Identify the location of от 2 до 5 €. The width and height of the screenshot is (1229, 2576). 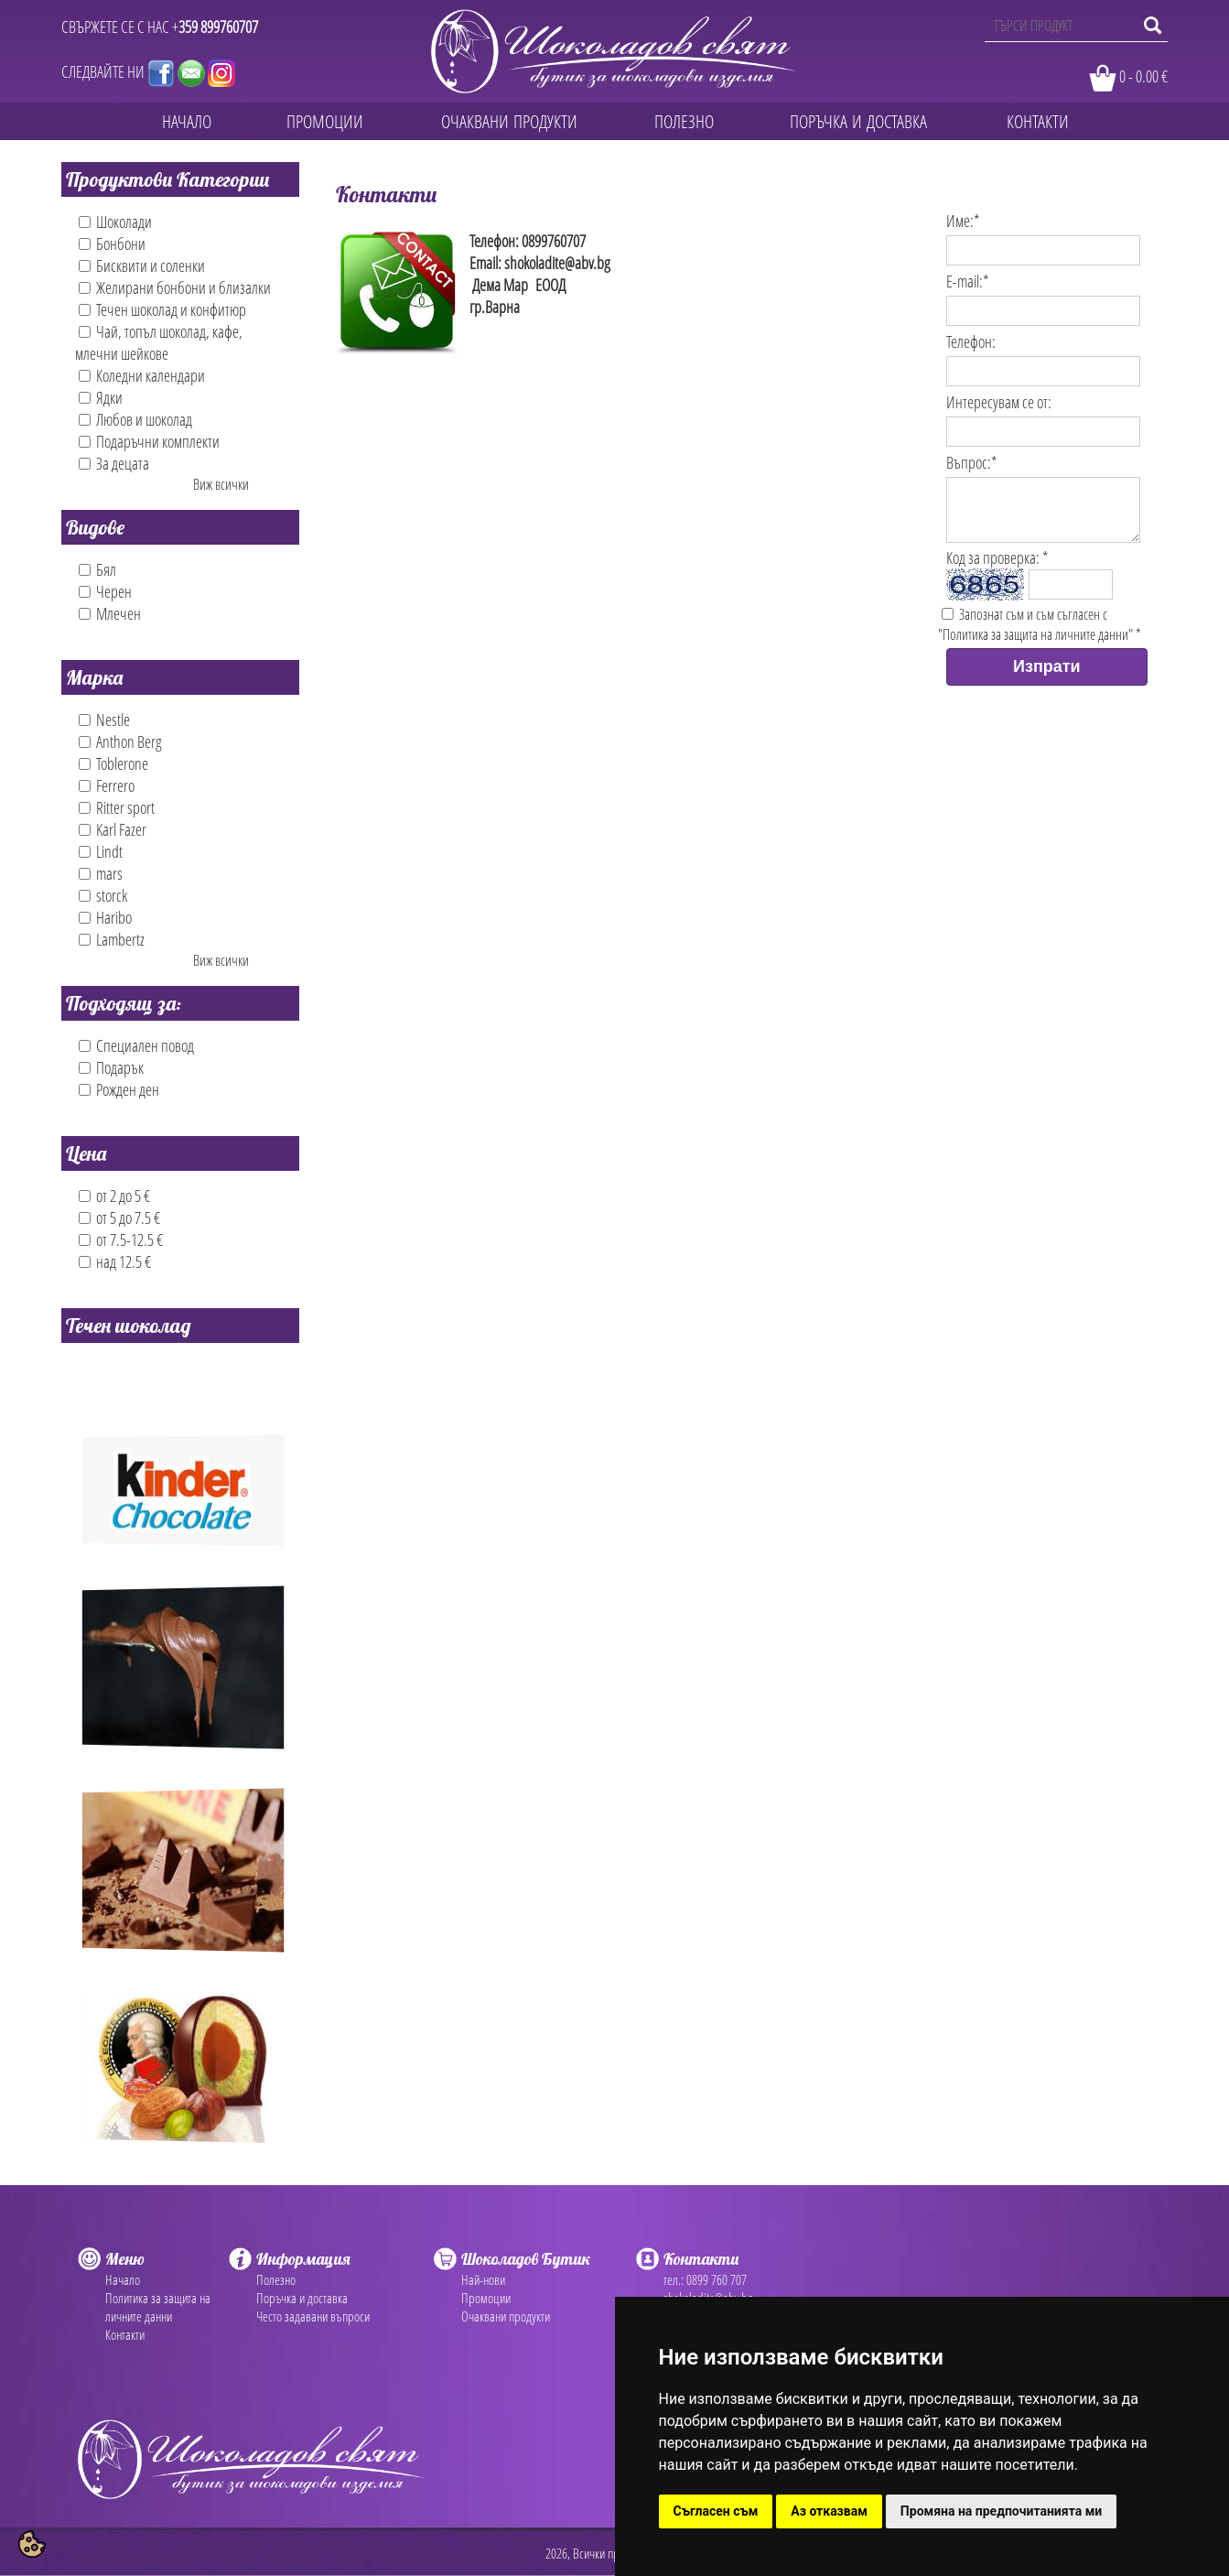
(114, 1196).